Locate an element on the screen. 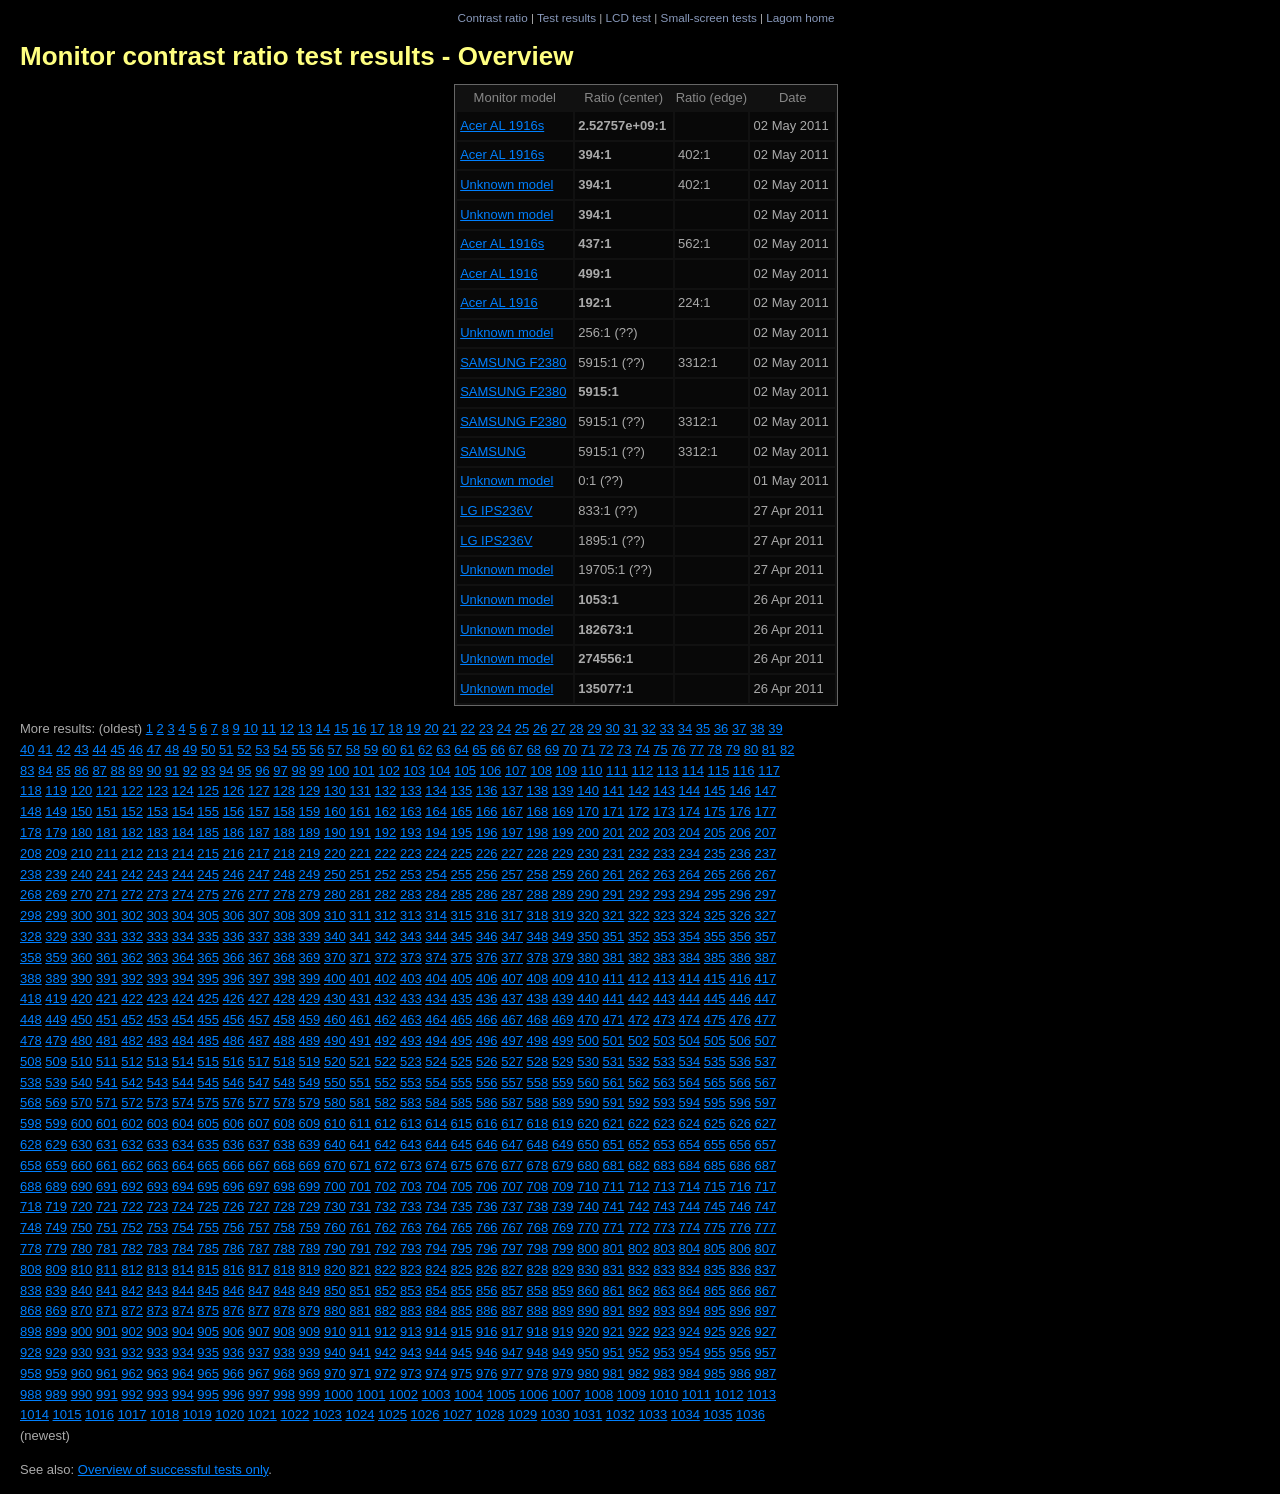 This screenshot has height=1494, width=1280. Unknown model is located at coordinates (506, 184).